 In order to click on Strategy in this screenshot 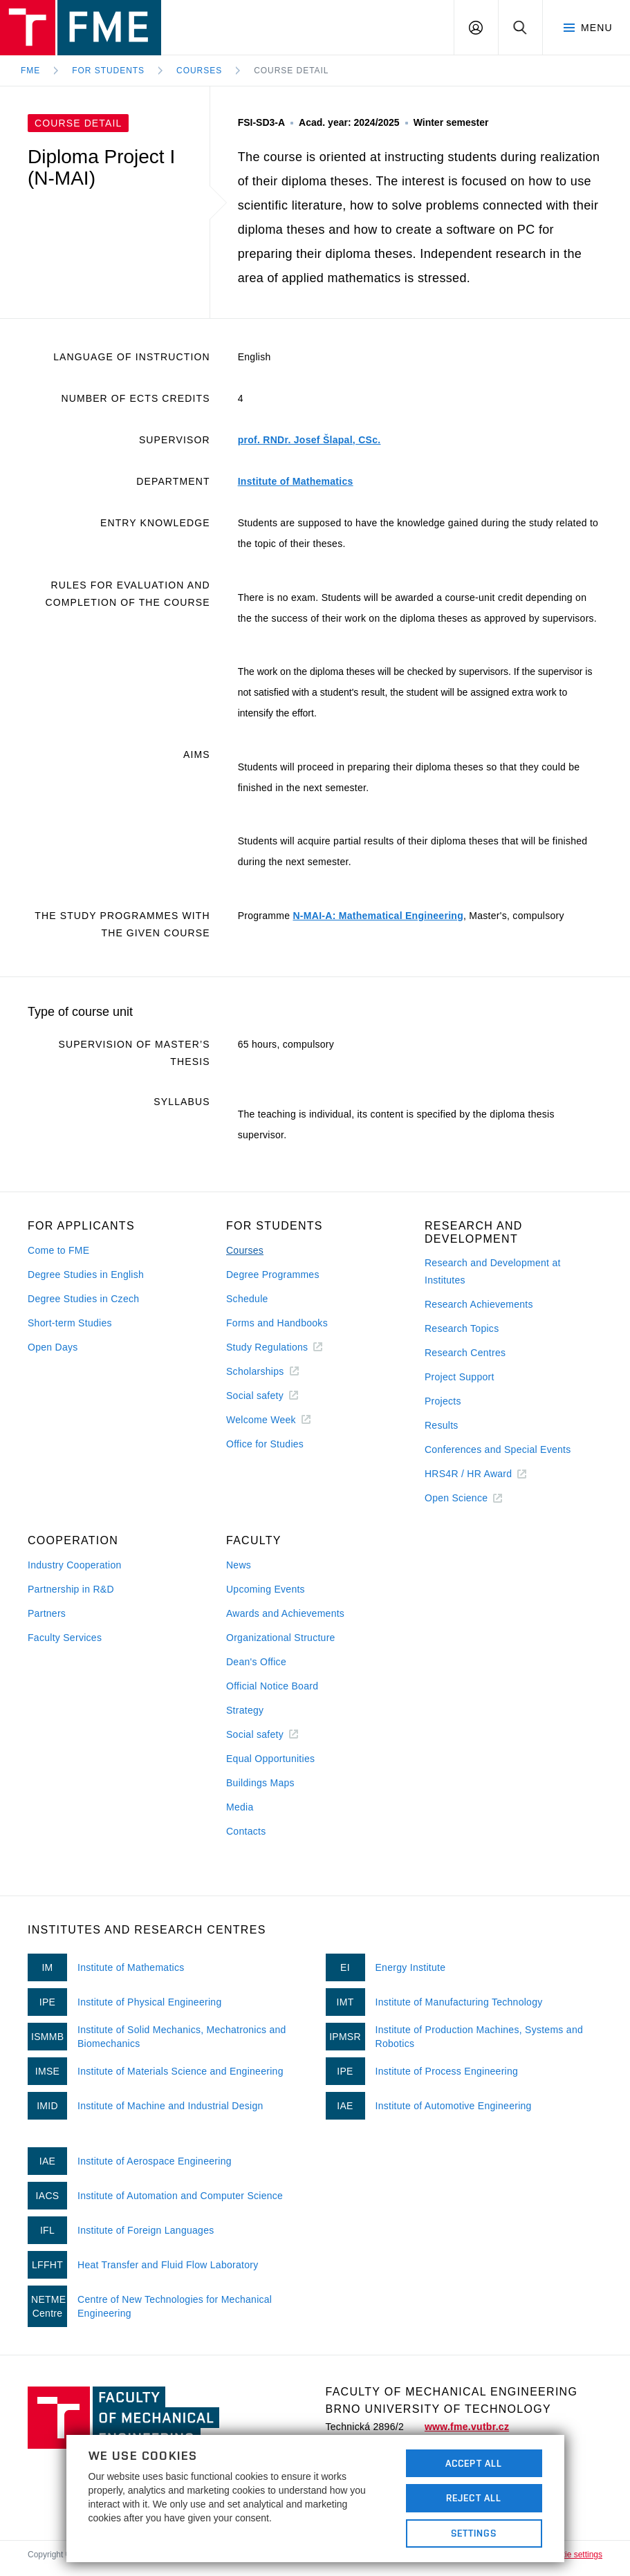, I will do `click(244, 1710)`.